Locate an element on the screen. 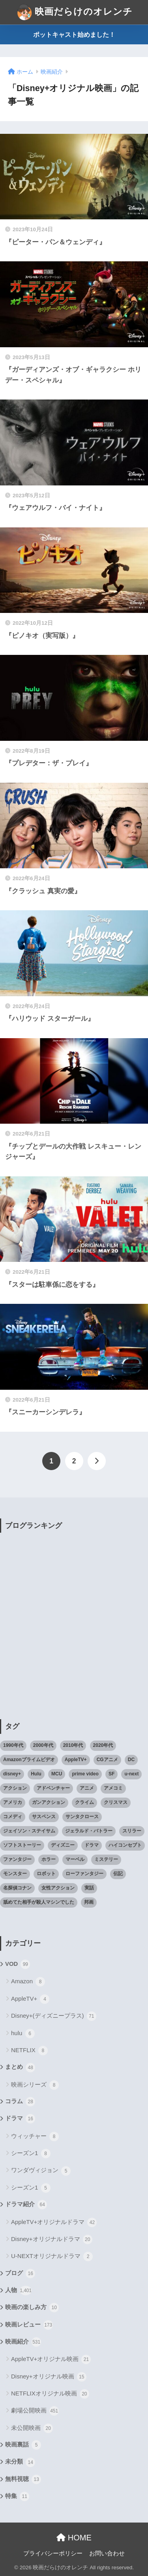  ポットキャスト始めました！ is located at coordinates (74, 34).